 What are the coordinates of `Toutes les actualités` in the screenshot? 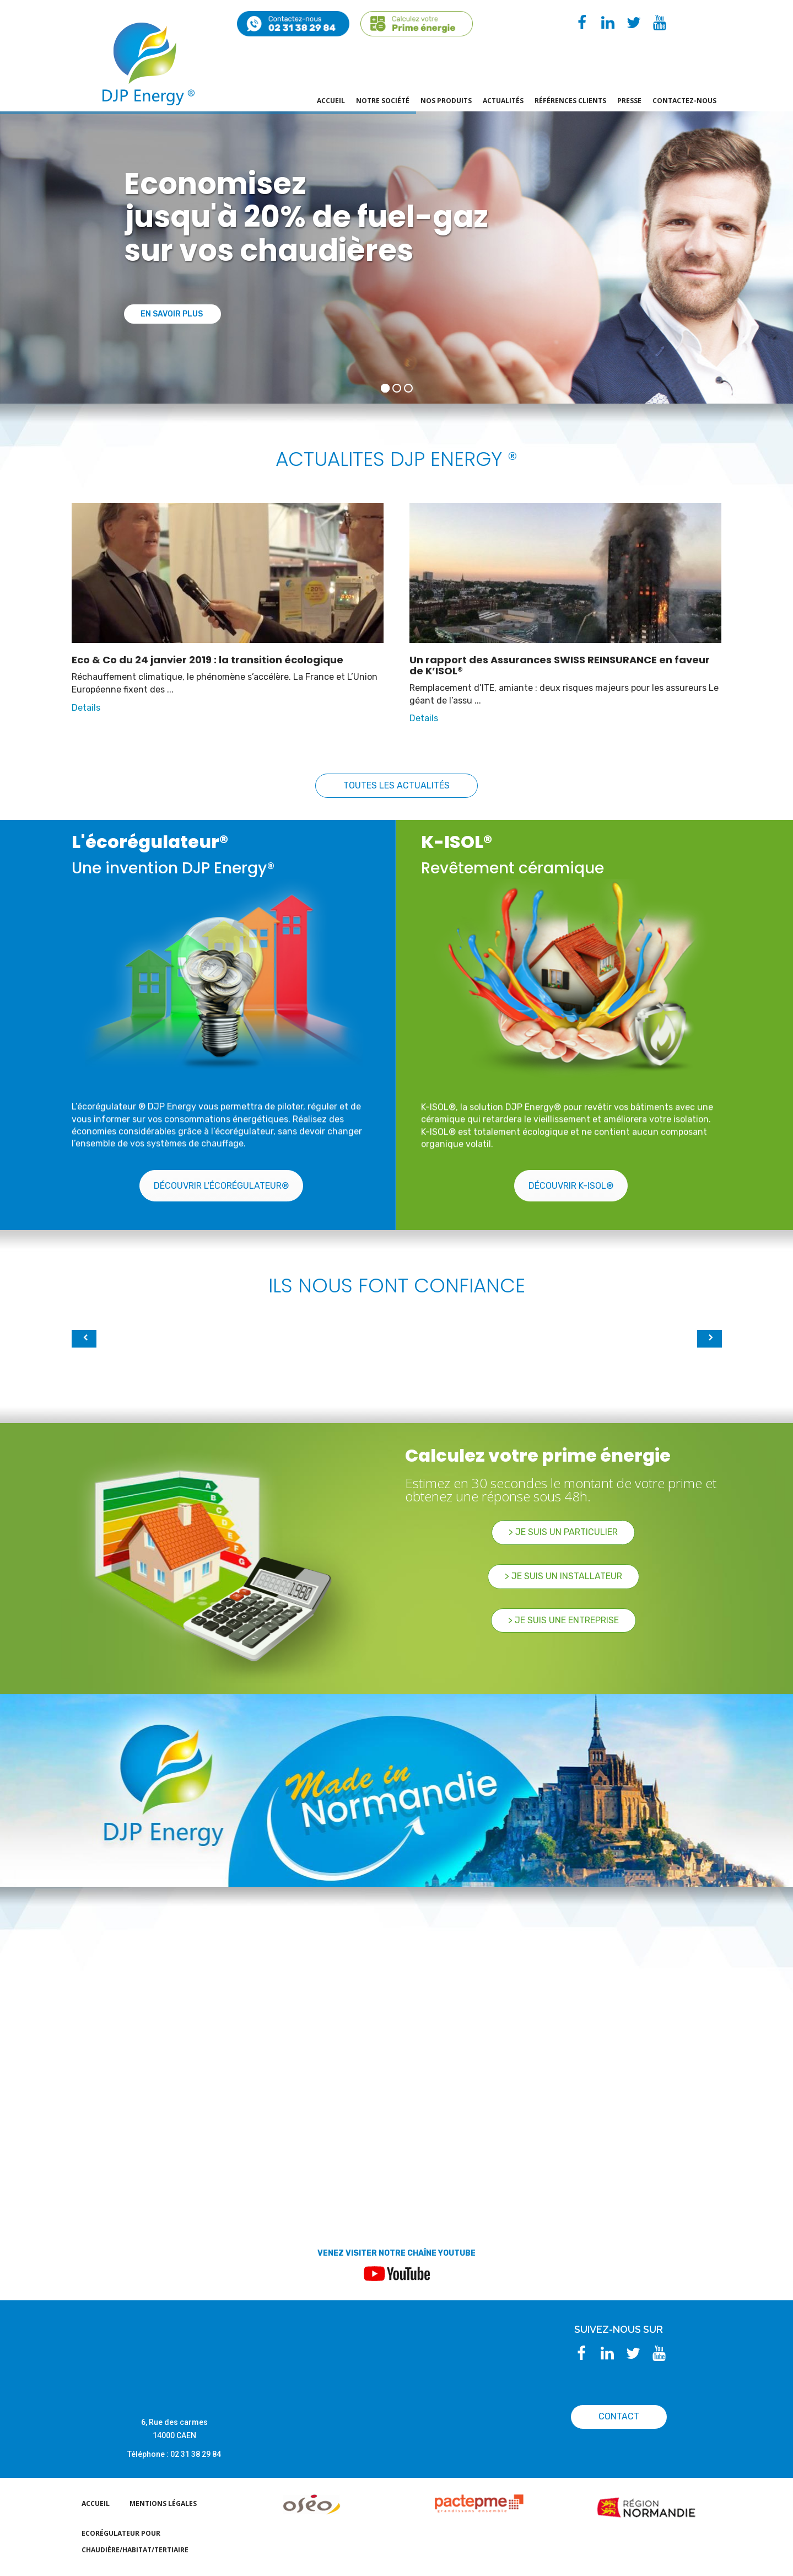 It's located at (396, 785).